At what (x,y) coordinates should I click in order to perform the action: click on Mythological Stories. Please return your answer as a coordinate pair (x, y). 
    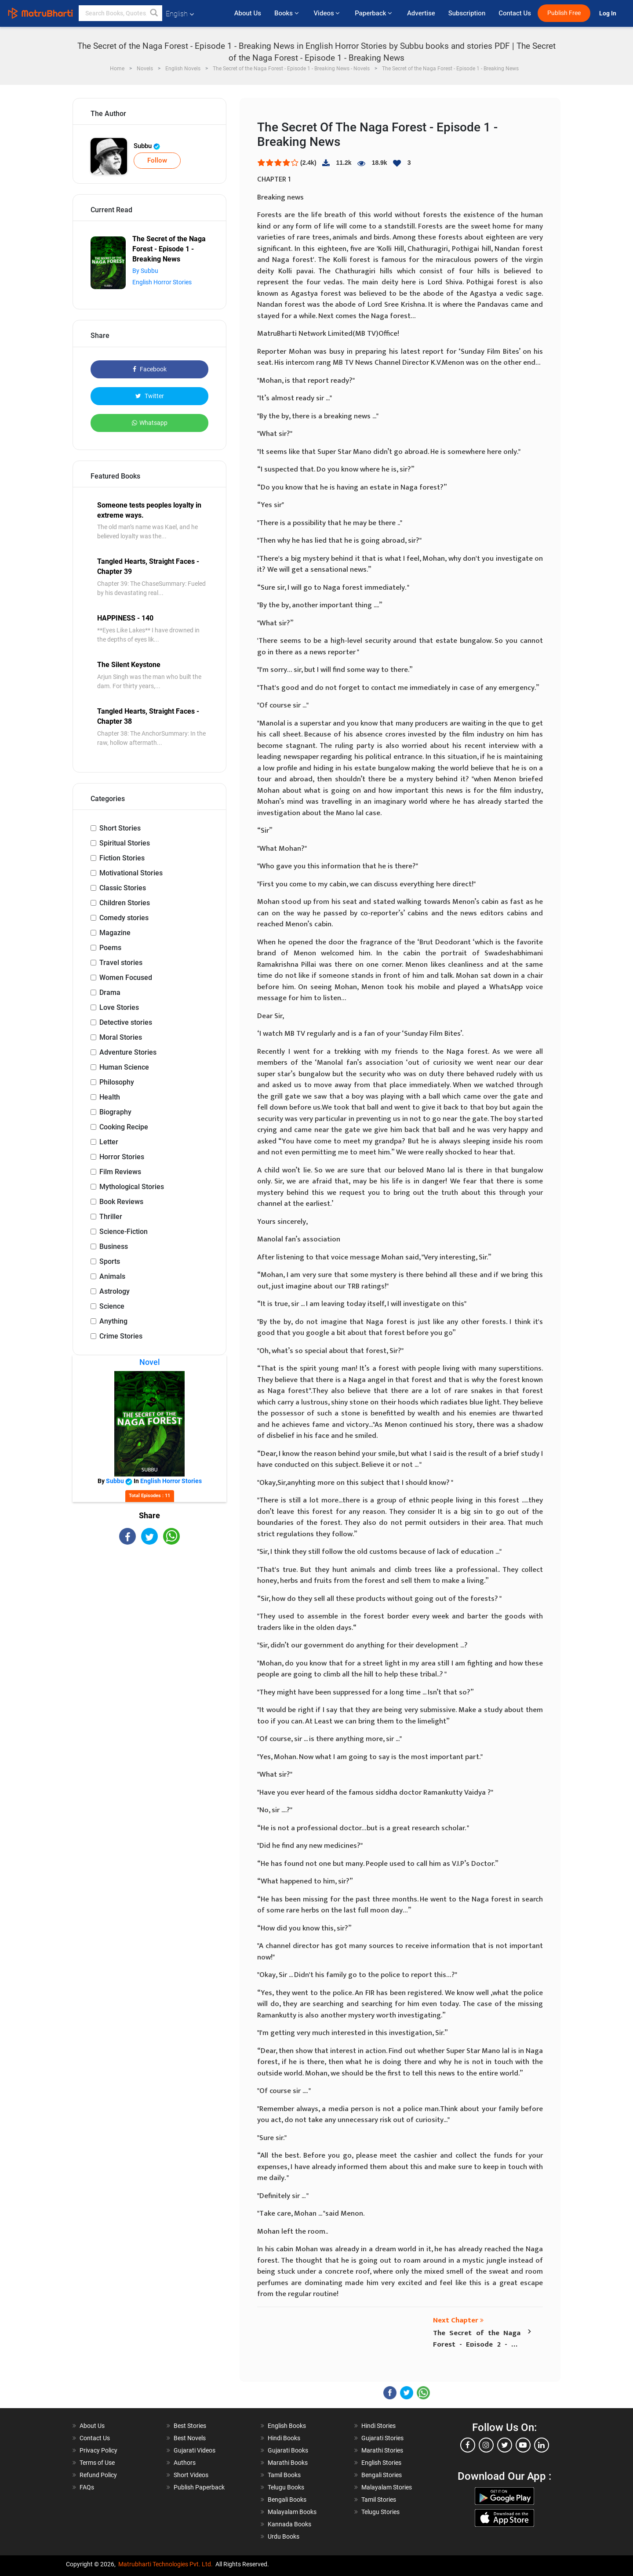
    Looking at the image, I should click on (131, 1187).